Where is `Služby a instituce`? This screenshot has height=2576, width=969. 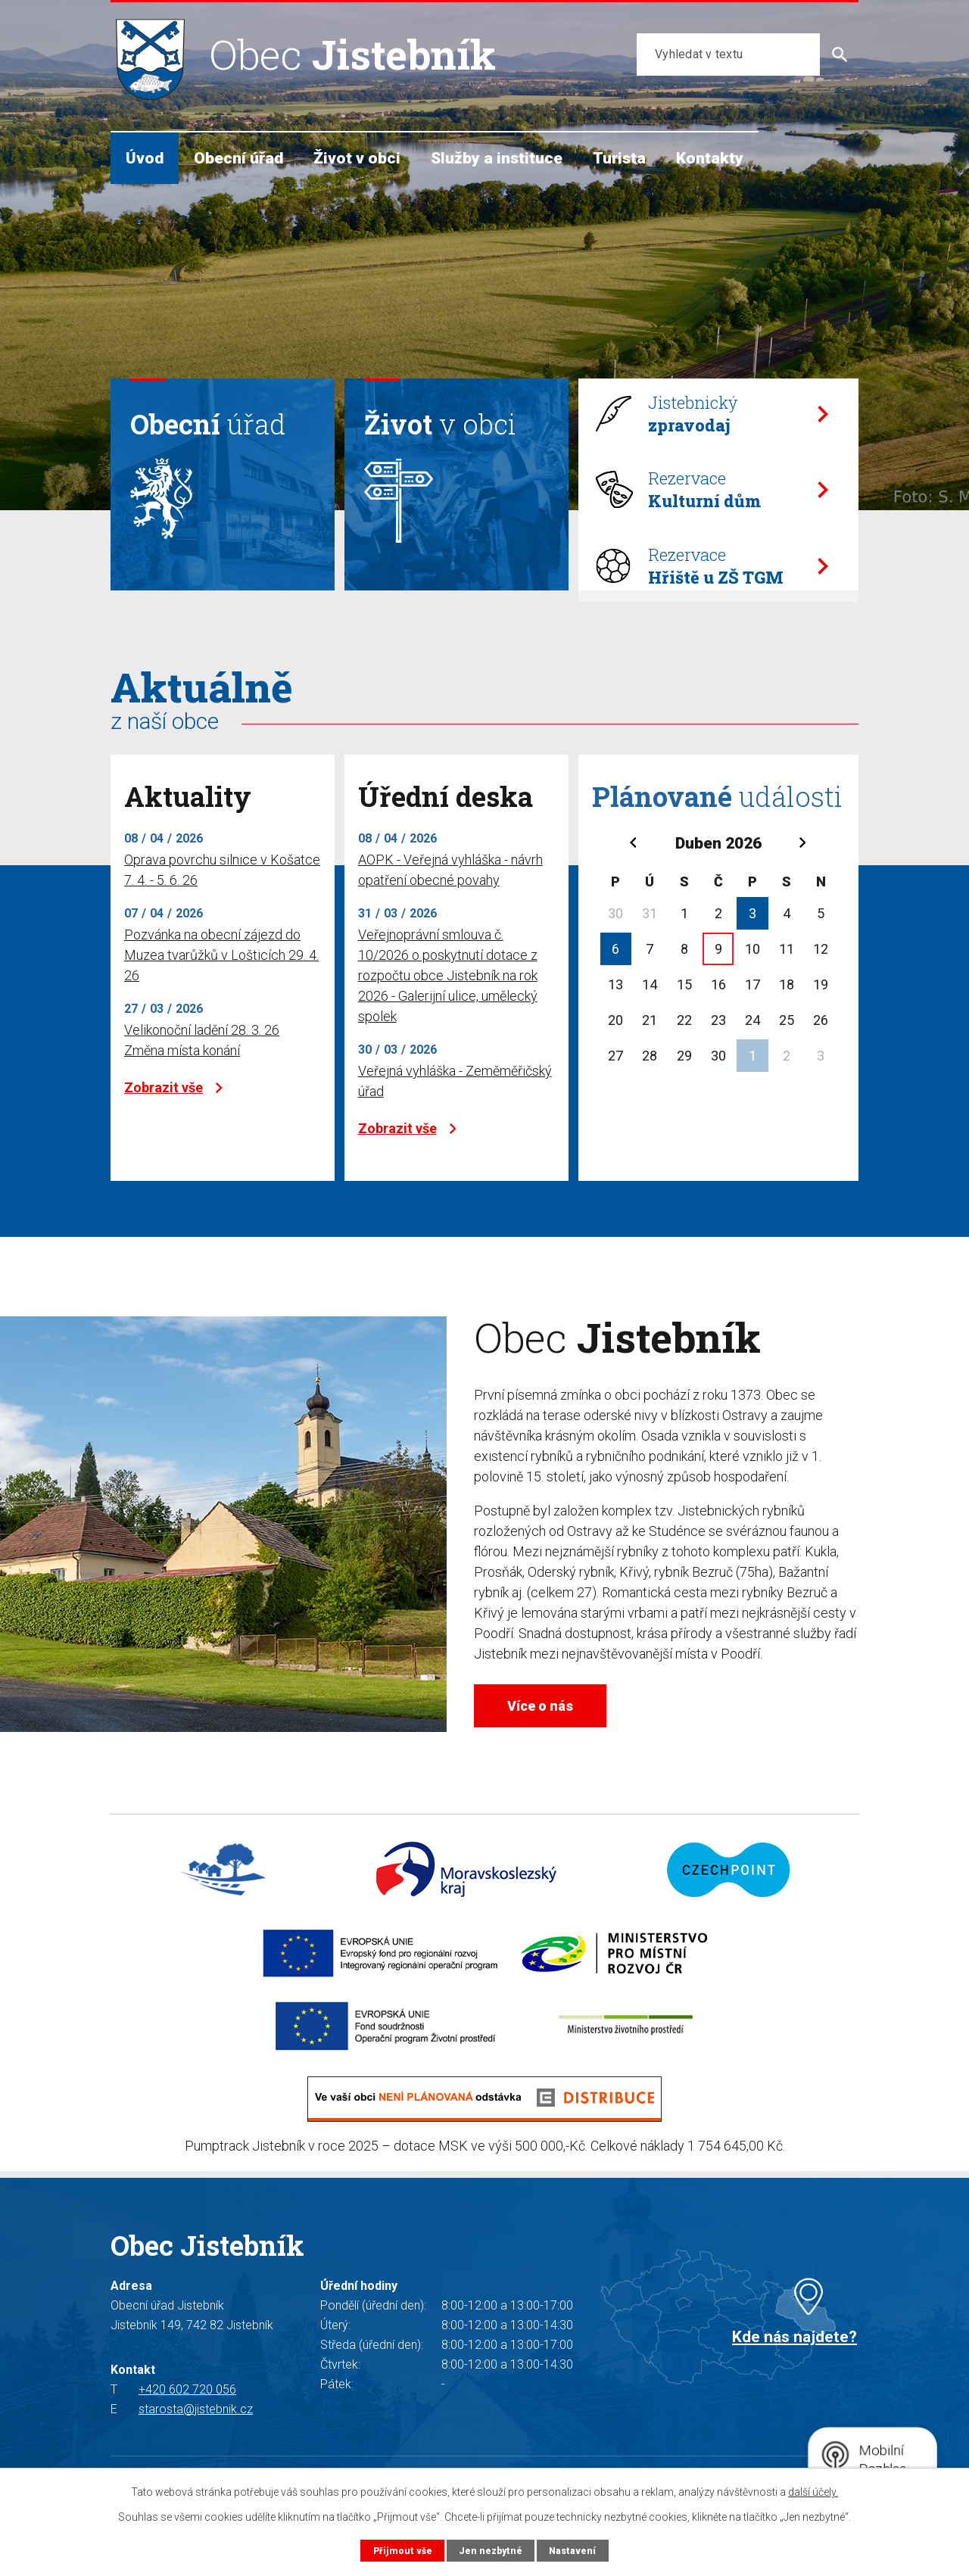 Služby a instituce is located at coordinates (496, 157).